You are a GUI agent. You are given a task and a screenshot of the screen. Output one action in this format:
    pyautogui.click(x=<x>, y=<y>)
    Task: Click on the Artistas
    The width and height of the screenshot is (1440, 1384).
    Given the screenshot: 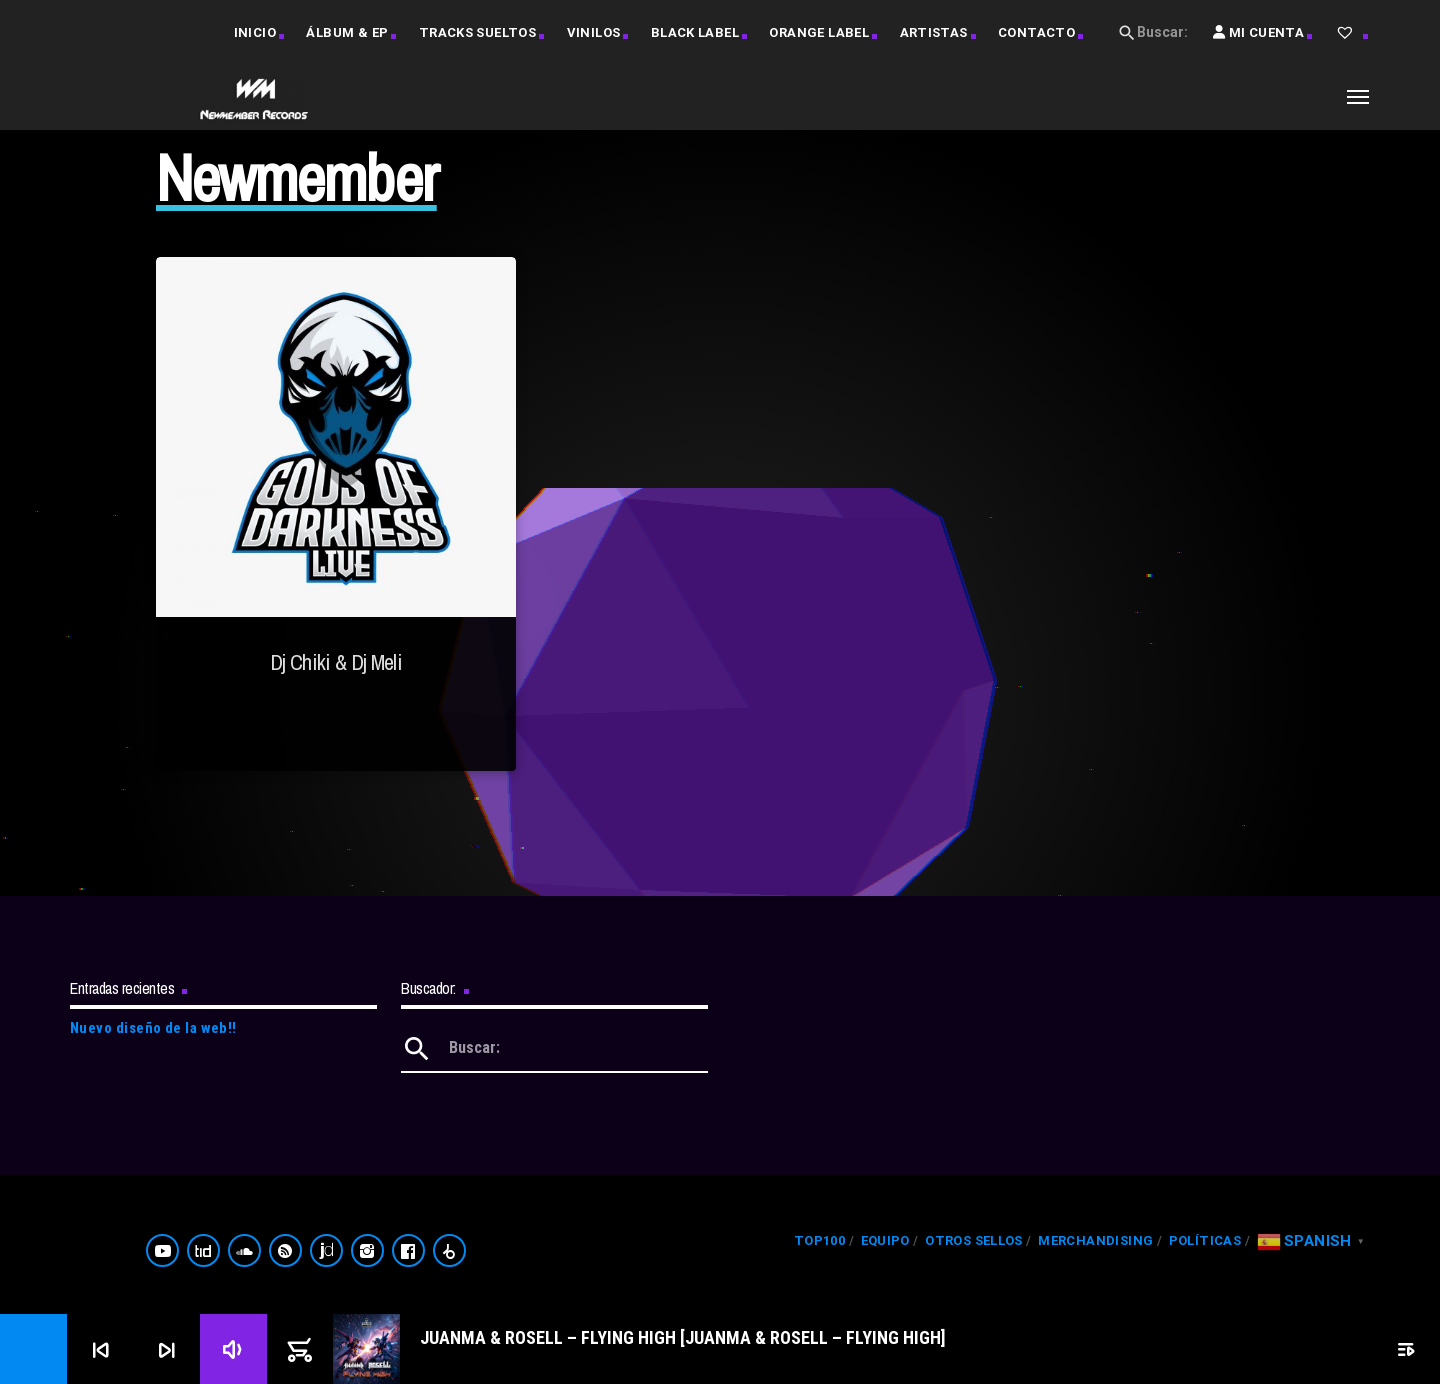 What is the action you would take?
    pyautogui.click(x=934, y=32)
    